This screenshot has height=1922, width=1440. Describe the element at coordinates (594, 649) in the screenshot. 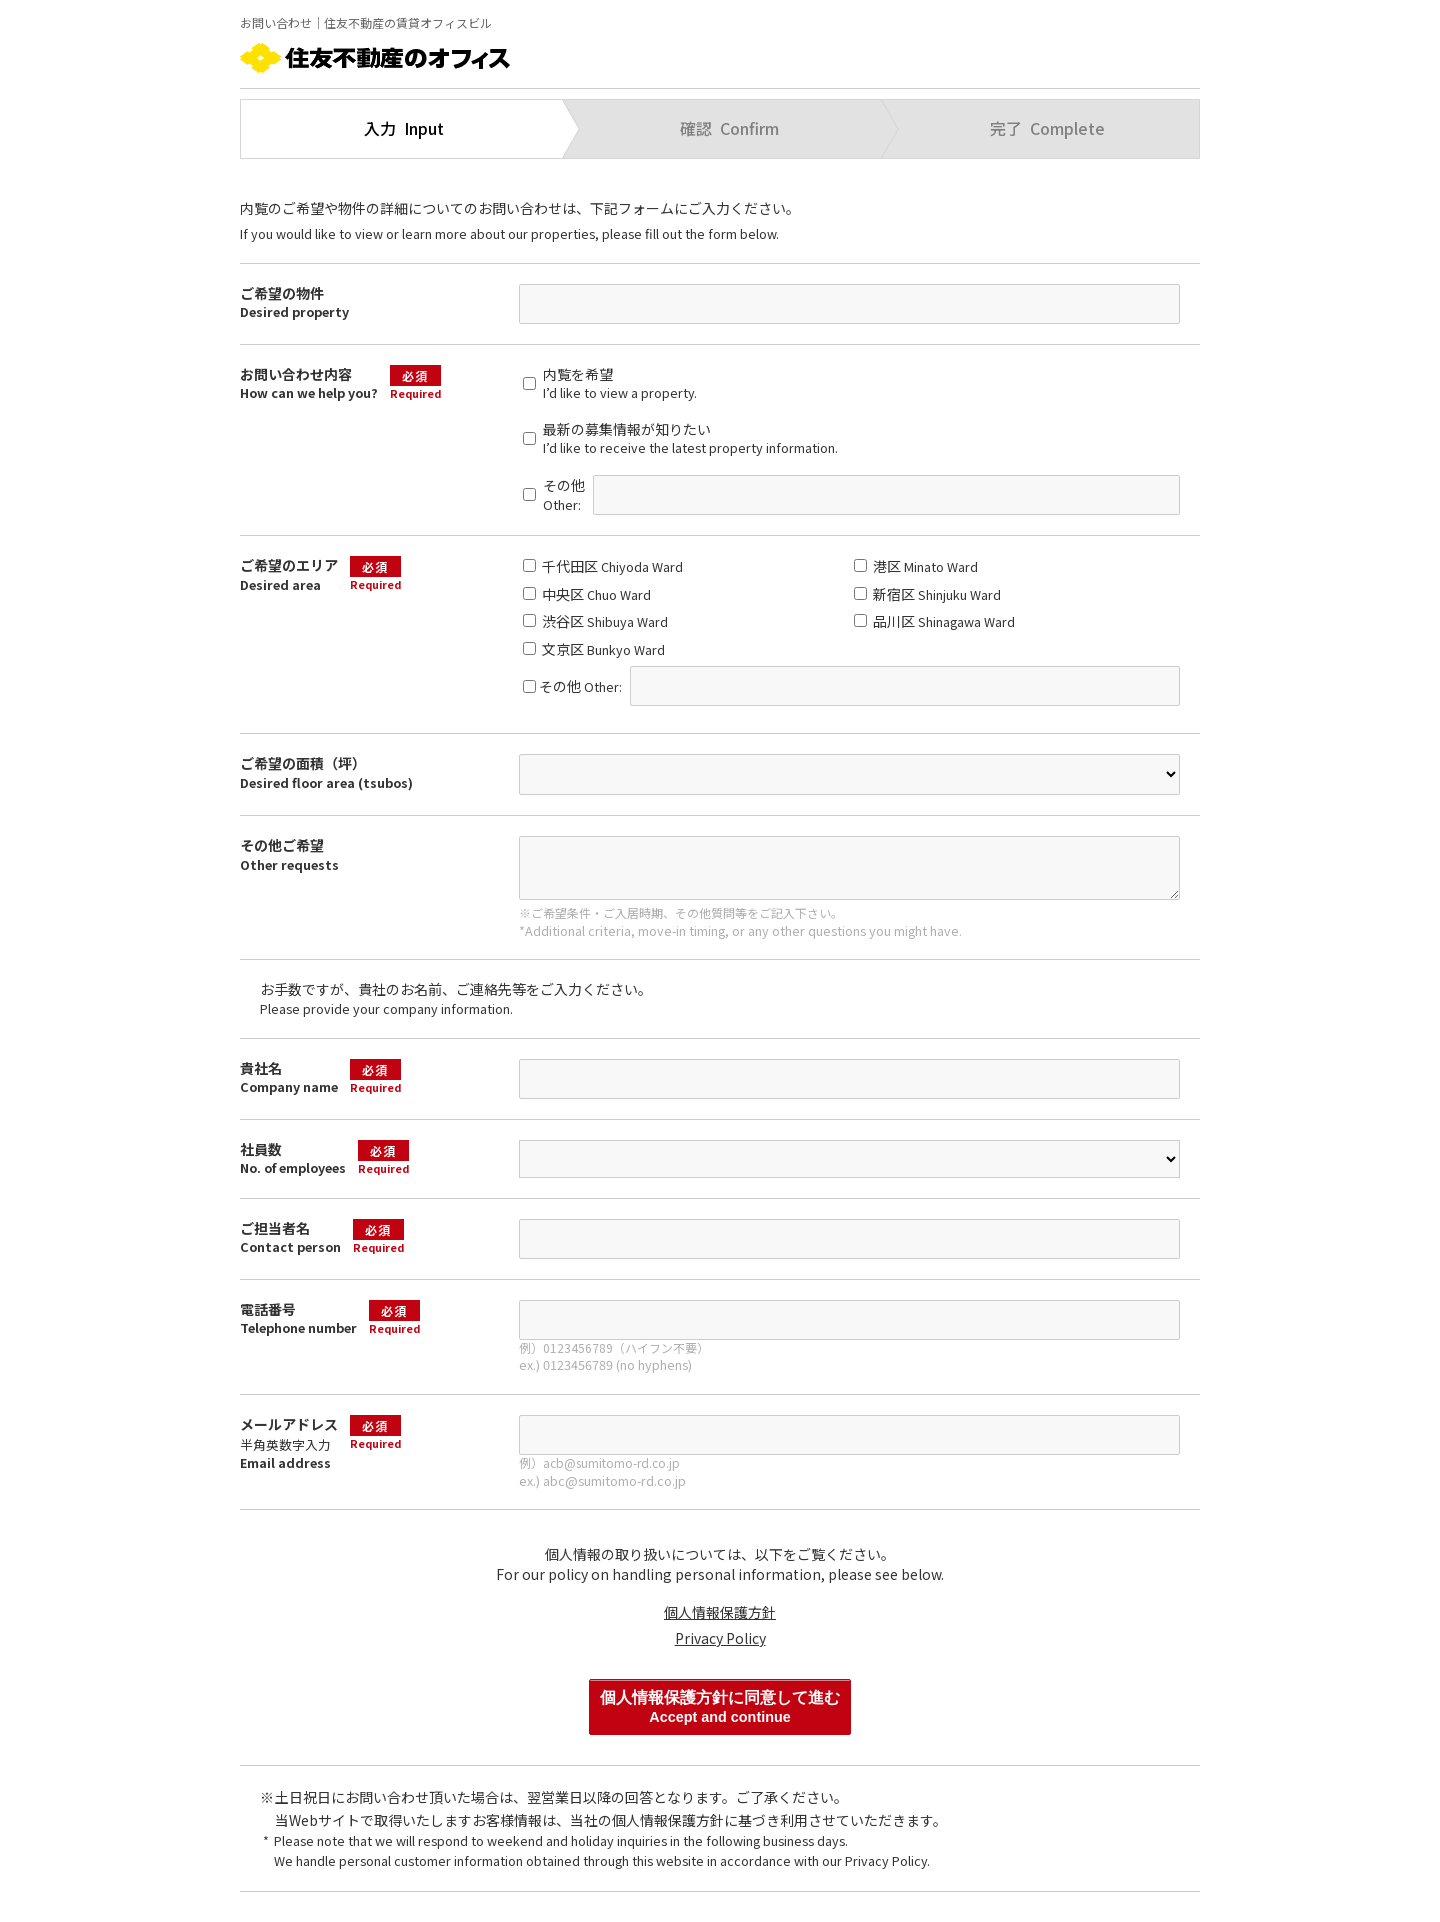

I see `文京区` at that location.